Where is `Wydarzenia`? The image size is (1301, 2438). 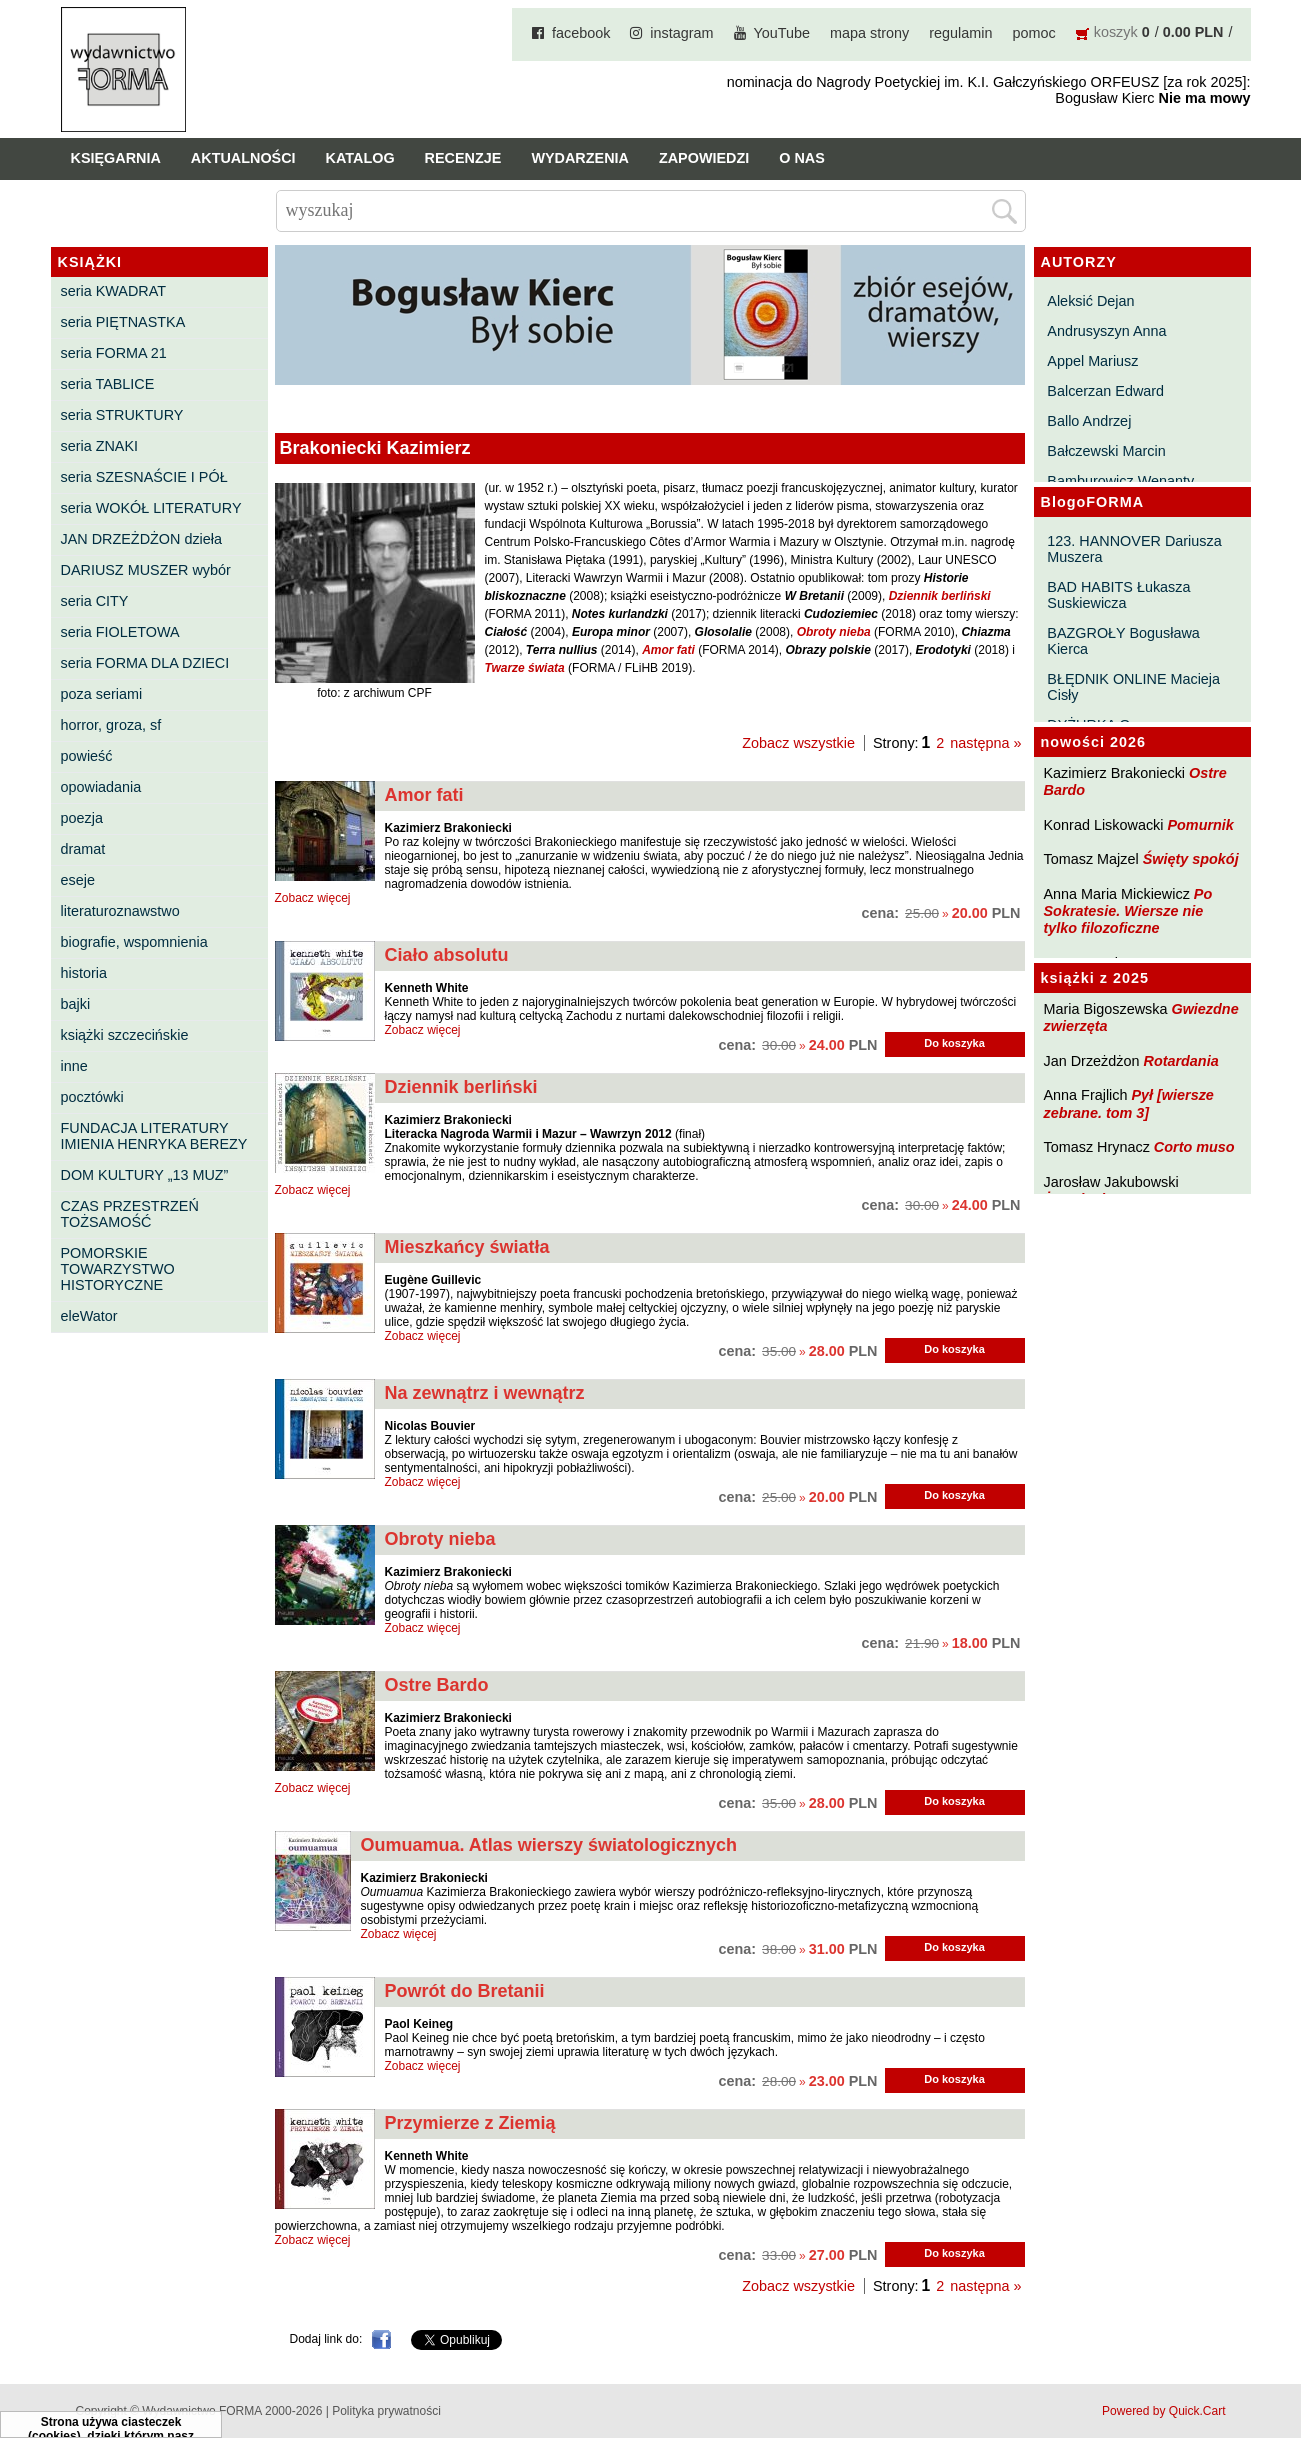
Wydarzenia is located at coordinates (580, 158).